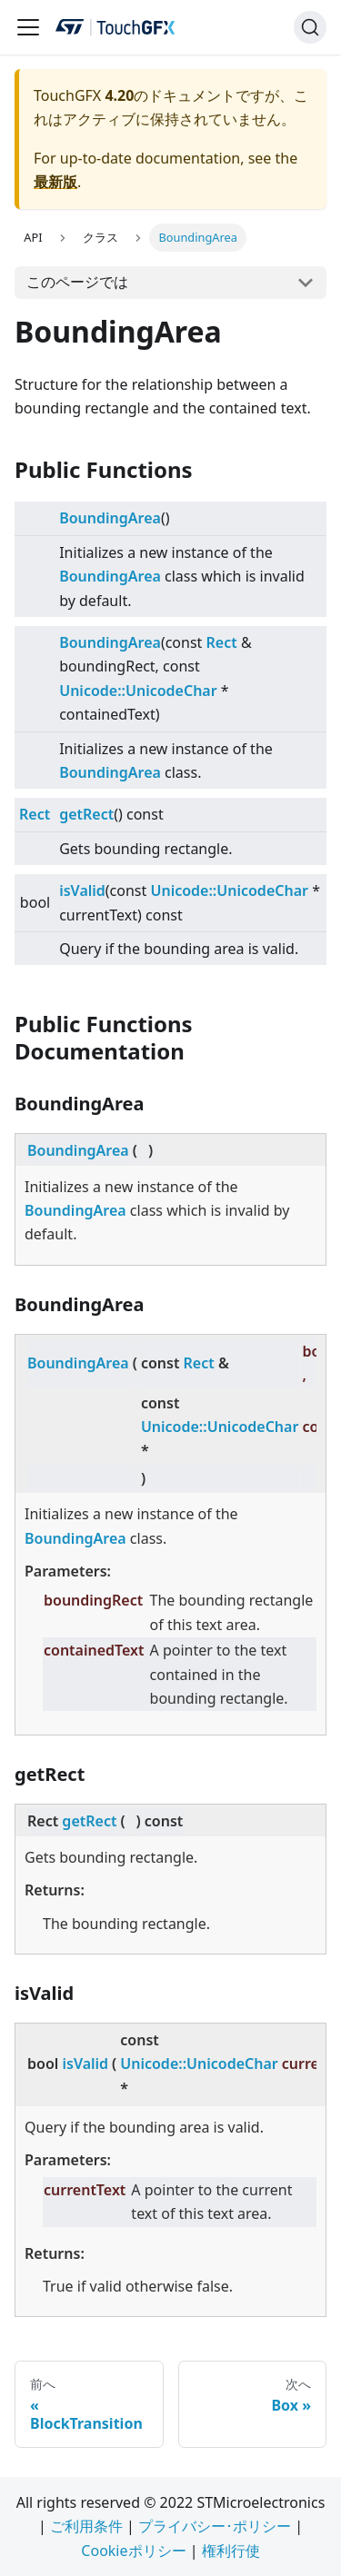 The width and height of the screenshot is (341, 2576). What do you see at coordinates (138, 691) in the screenshot?
I see `Unicode::UnicodeChar` at bounding box center [138, 691].